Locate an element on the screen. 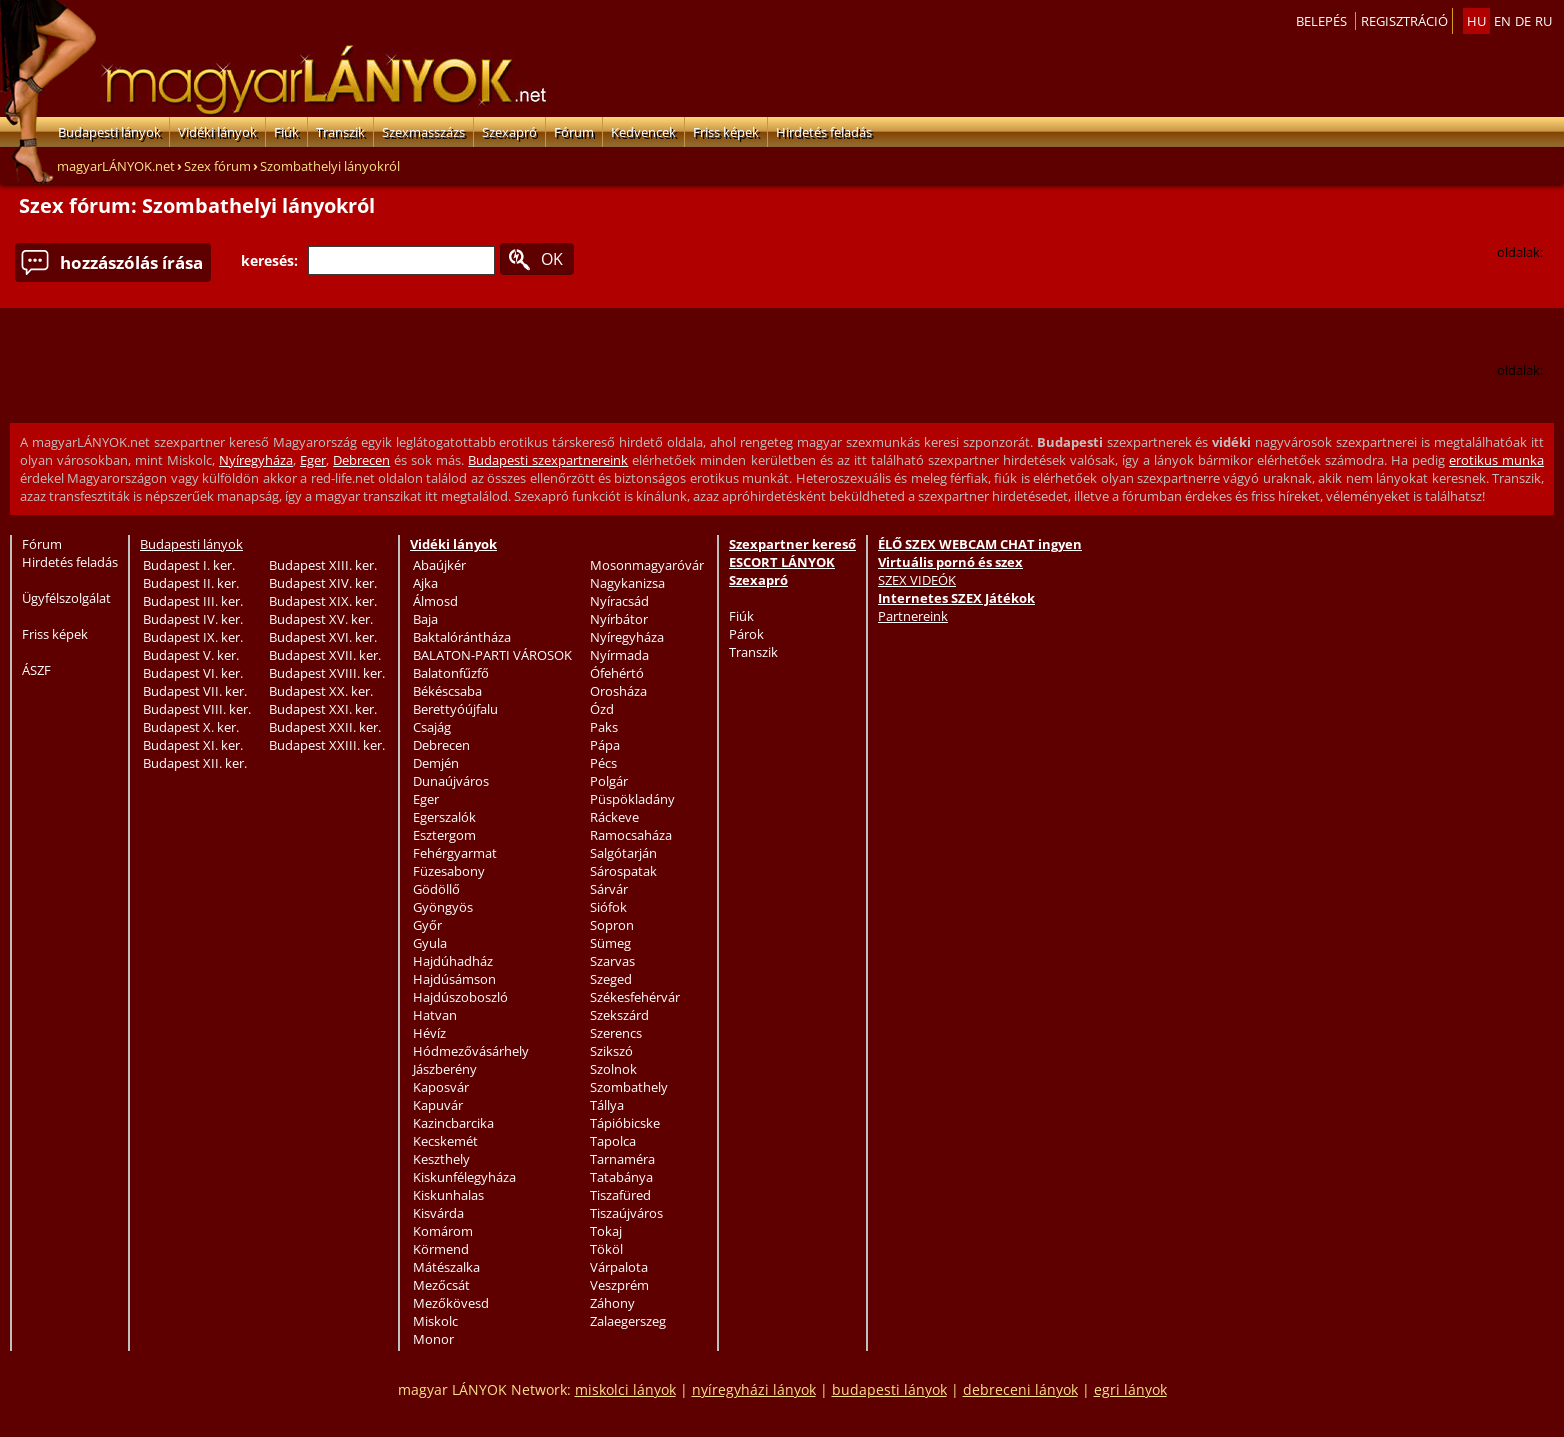  Nyírbátor is located at coordinates (619, 619).